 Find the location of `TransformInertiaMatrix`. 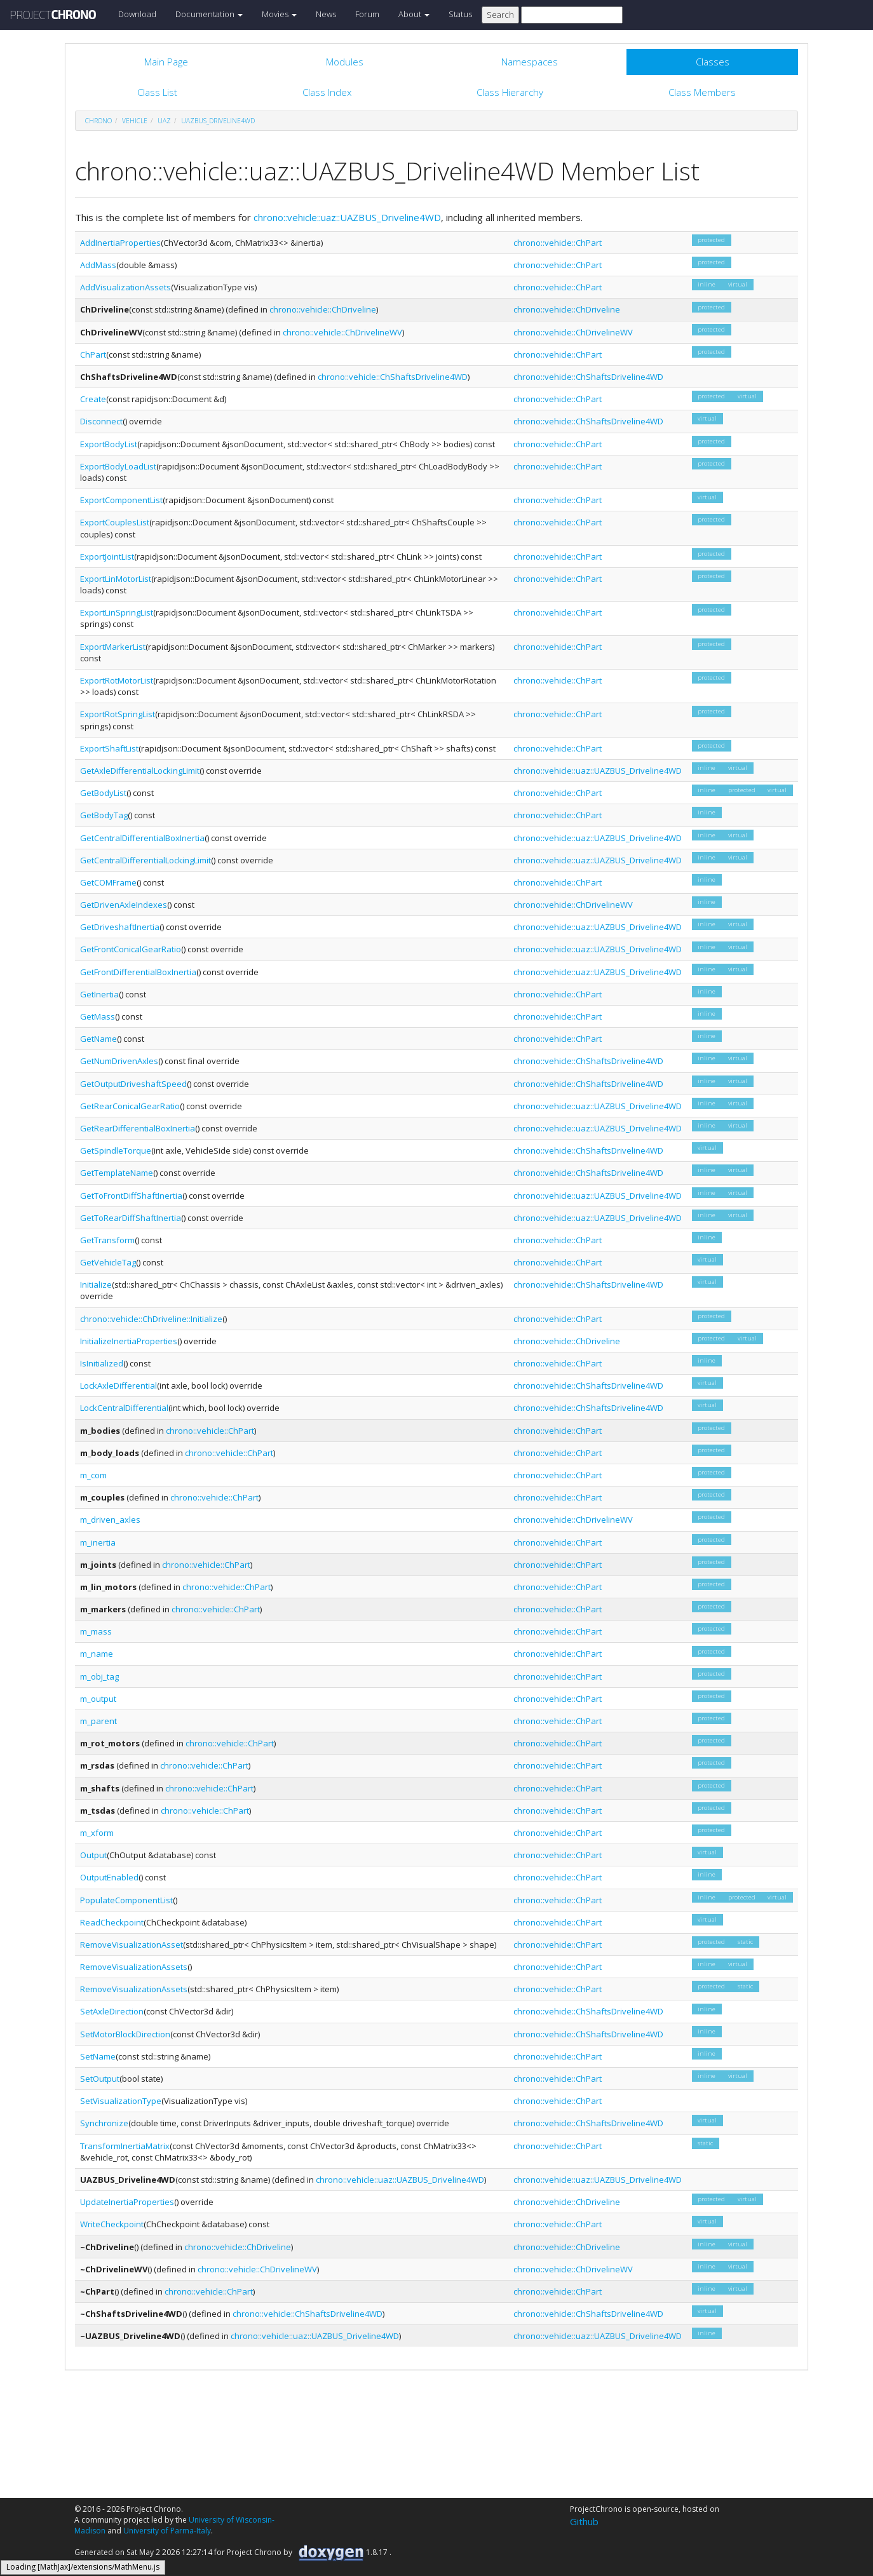

TransformInertiaMatrix is located at coordinates (125, 2146).